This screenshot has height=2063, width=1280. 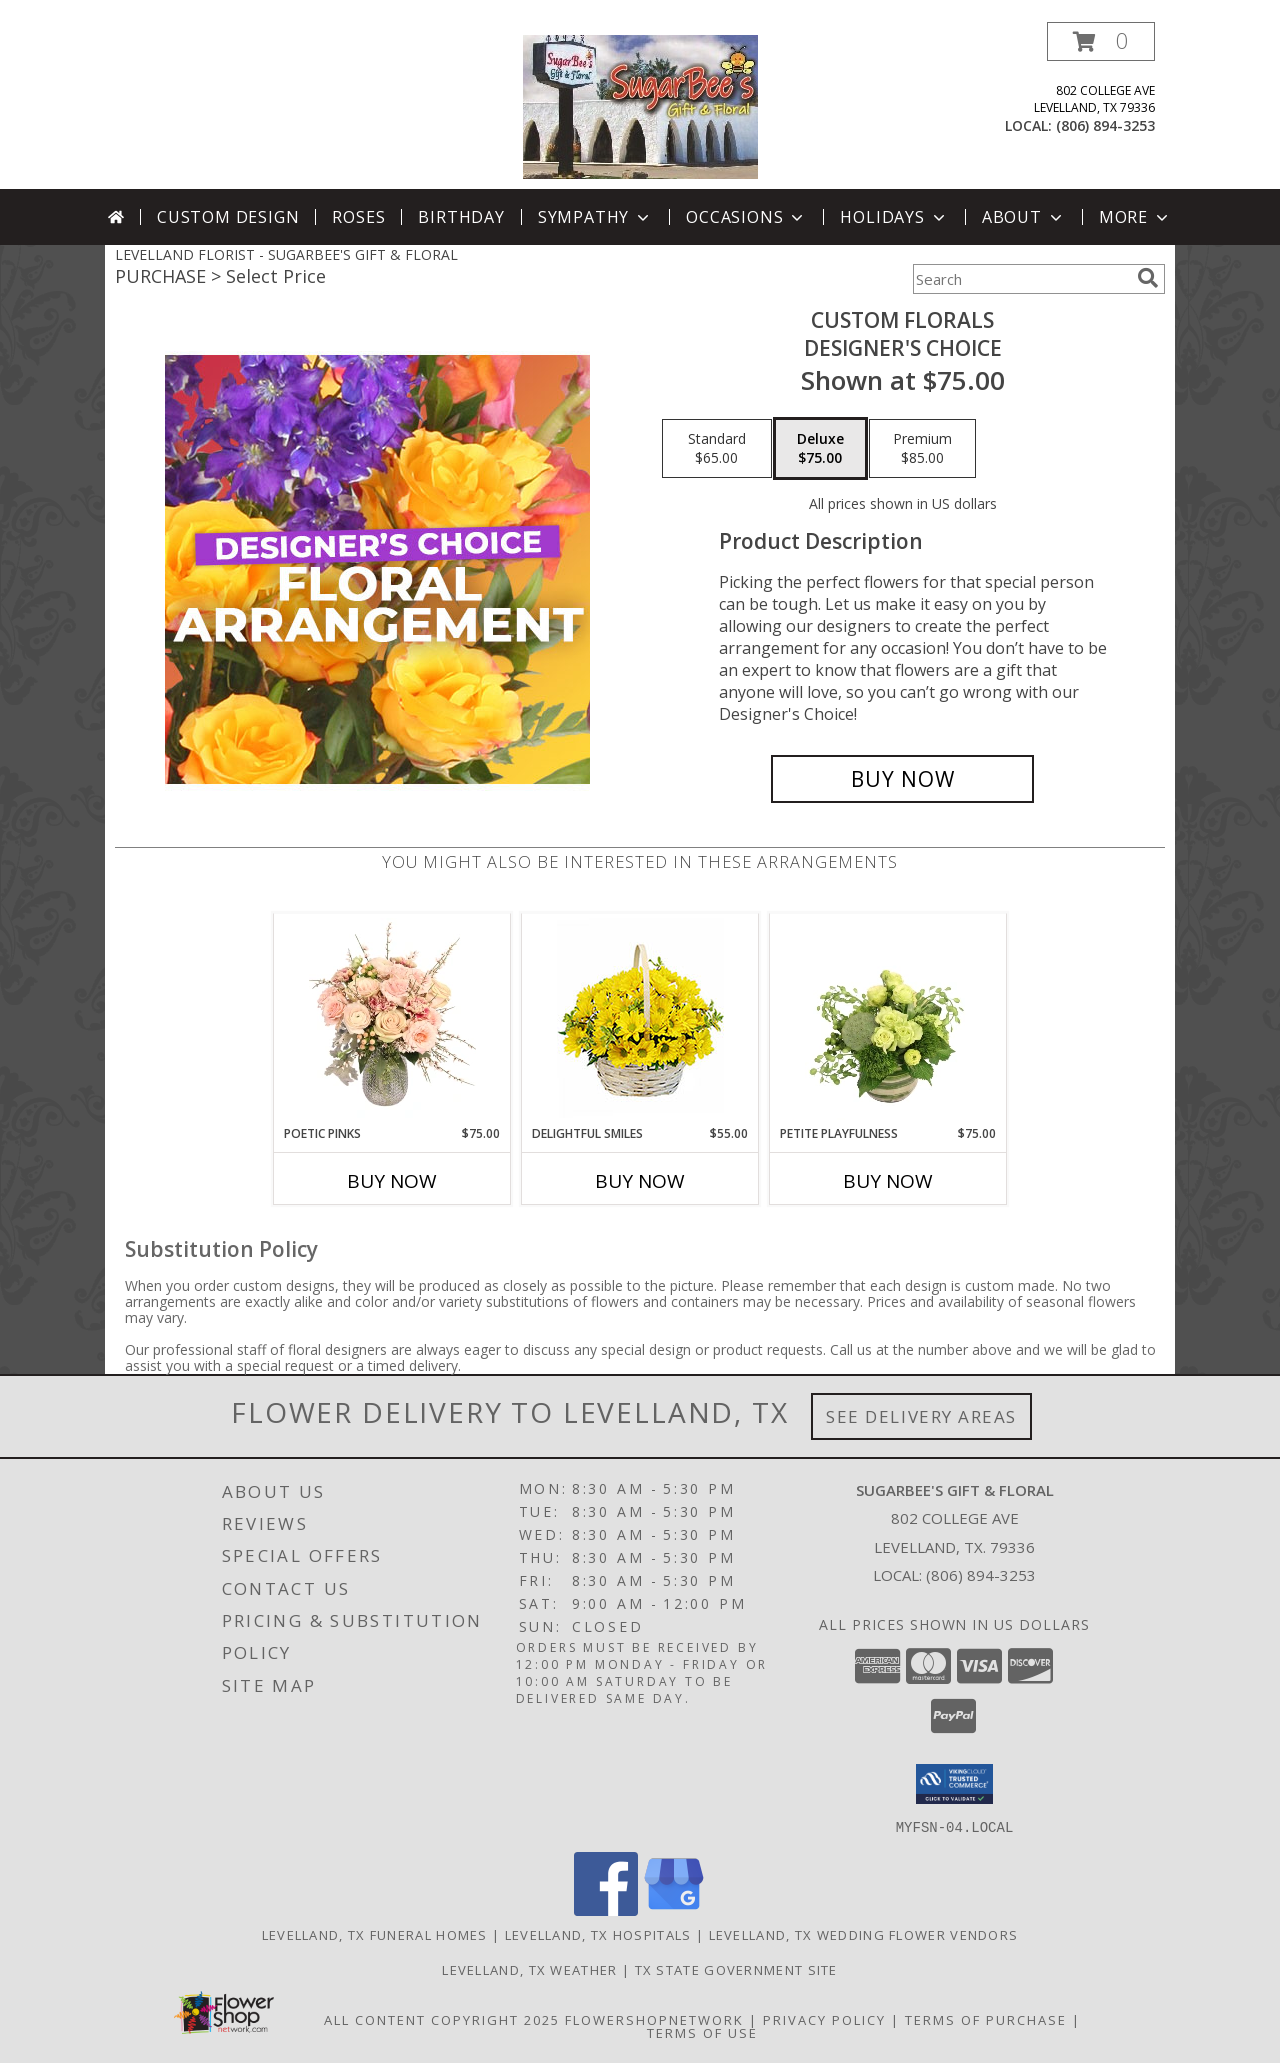 What do you see at coordinates (864, 1934) in the screenshot?
I see `Levelland, TX Wedding Flower Vendors [Levelland, TX Wedding Flower Vendors (opens in new window)]` at bounding box center [864, 1934].